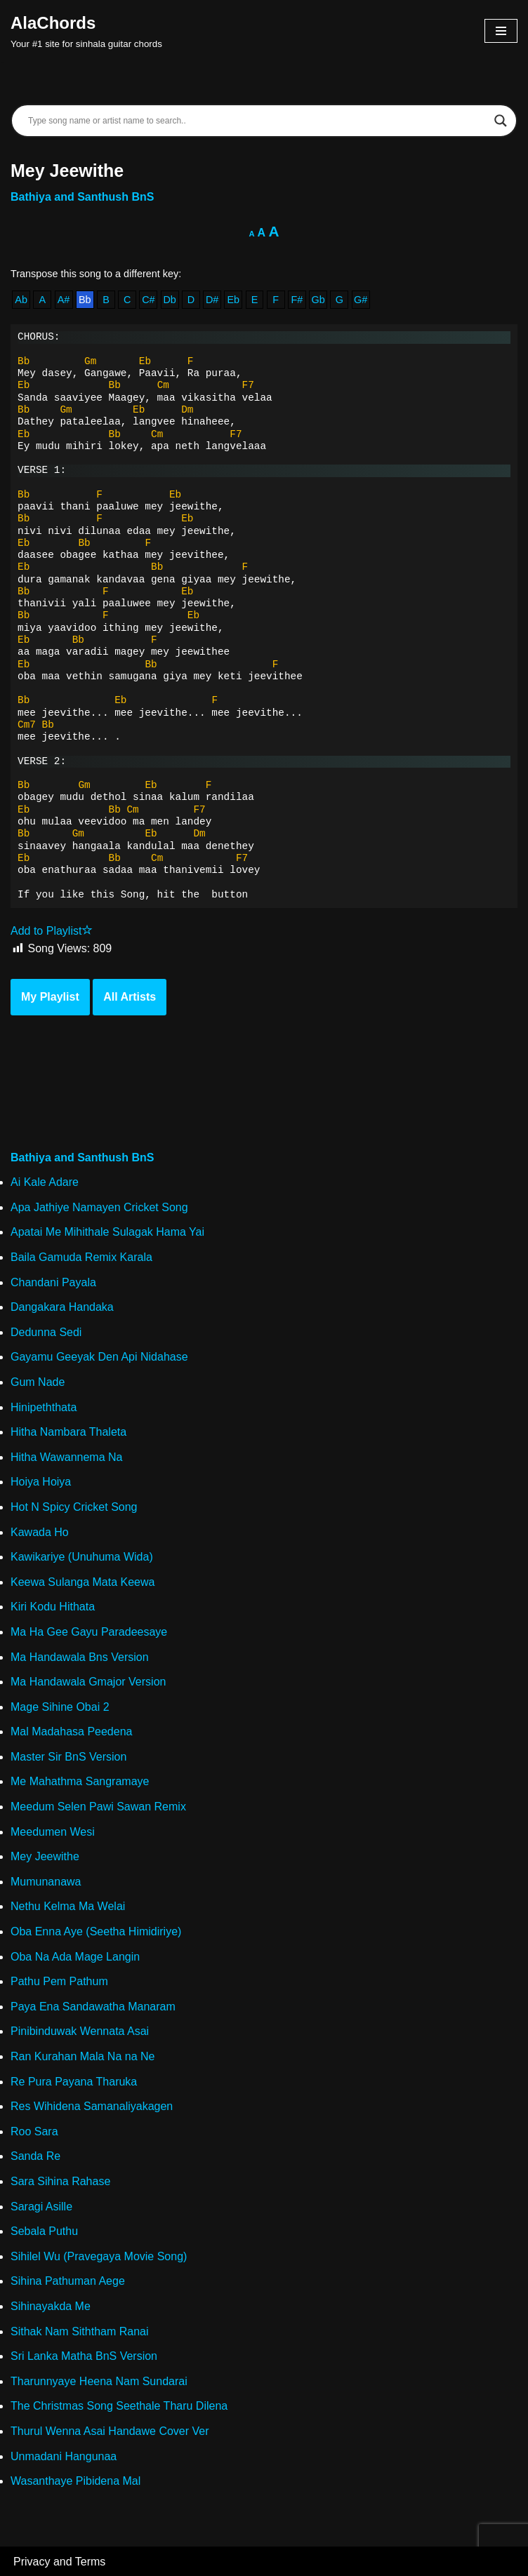 Image resolution: width=528 pixels, height=2576 pixels. I want to click on Add to Playlist, so click(52, 931).